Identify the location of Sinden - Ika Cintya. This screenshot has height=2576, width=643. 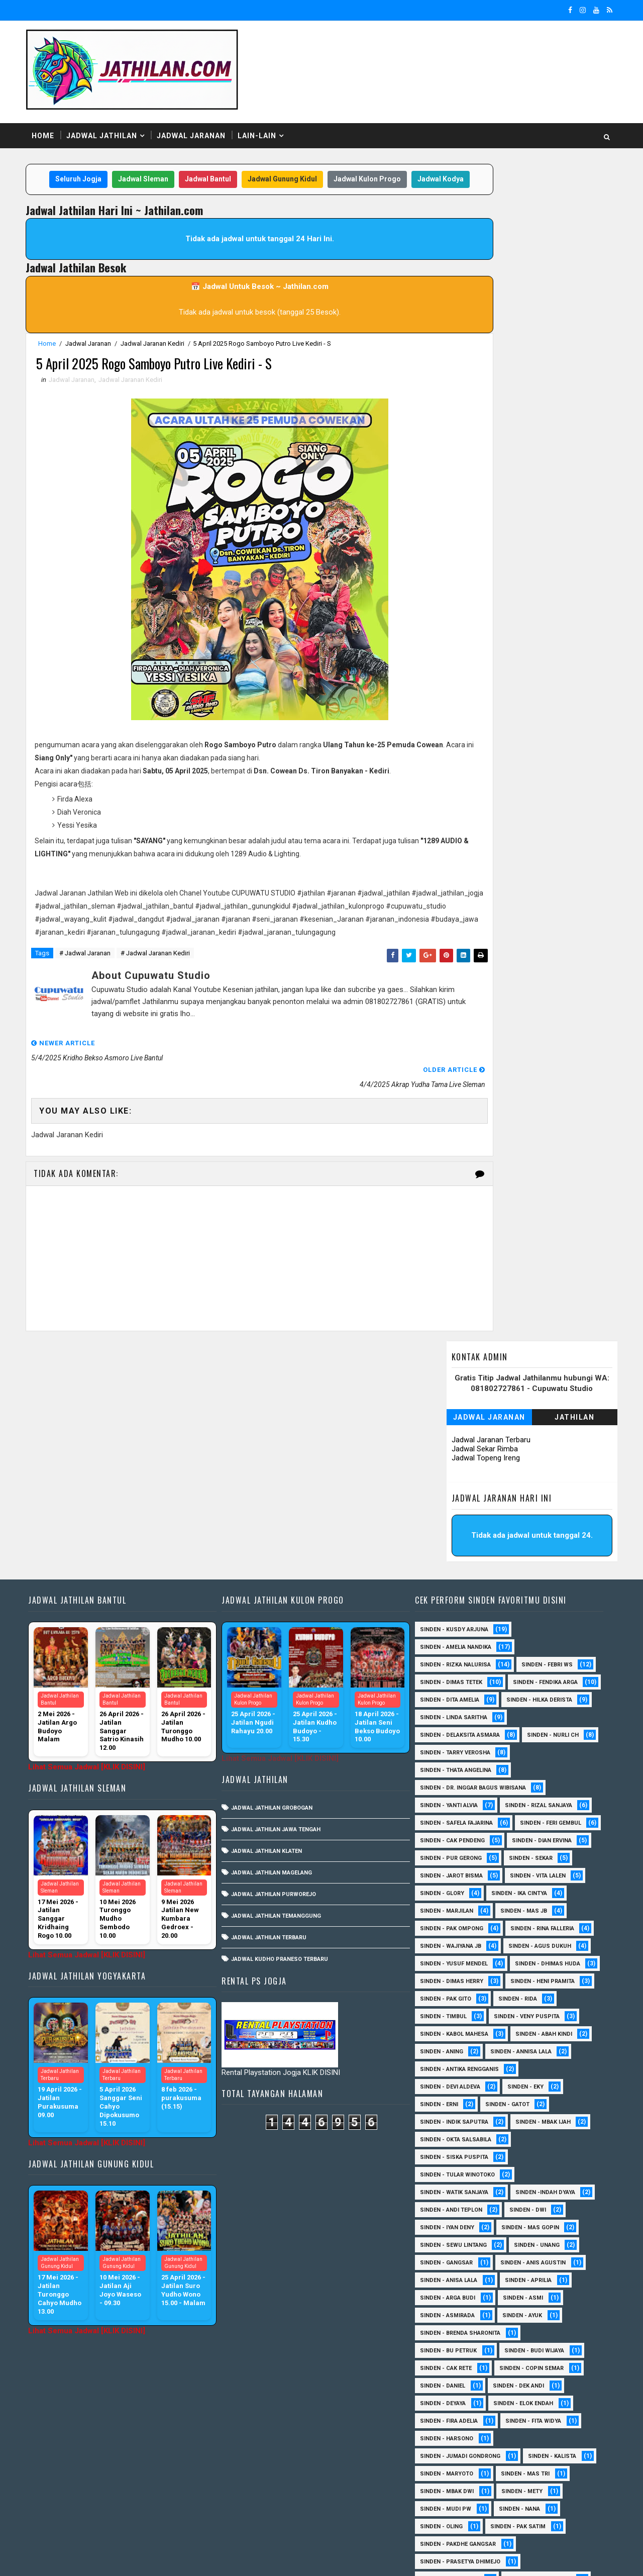
(448, 1701).